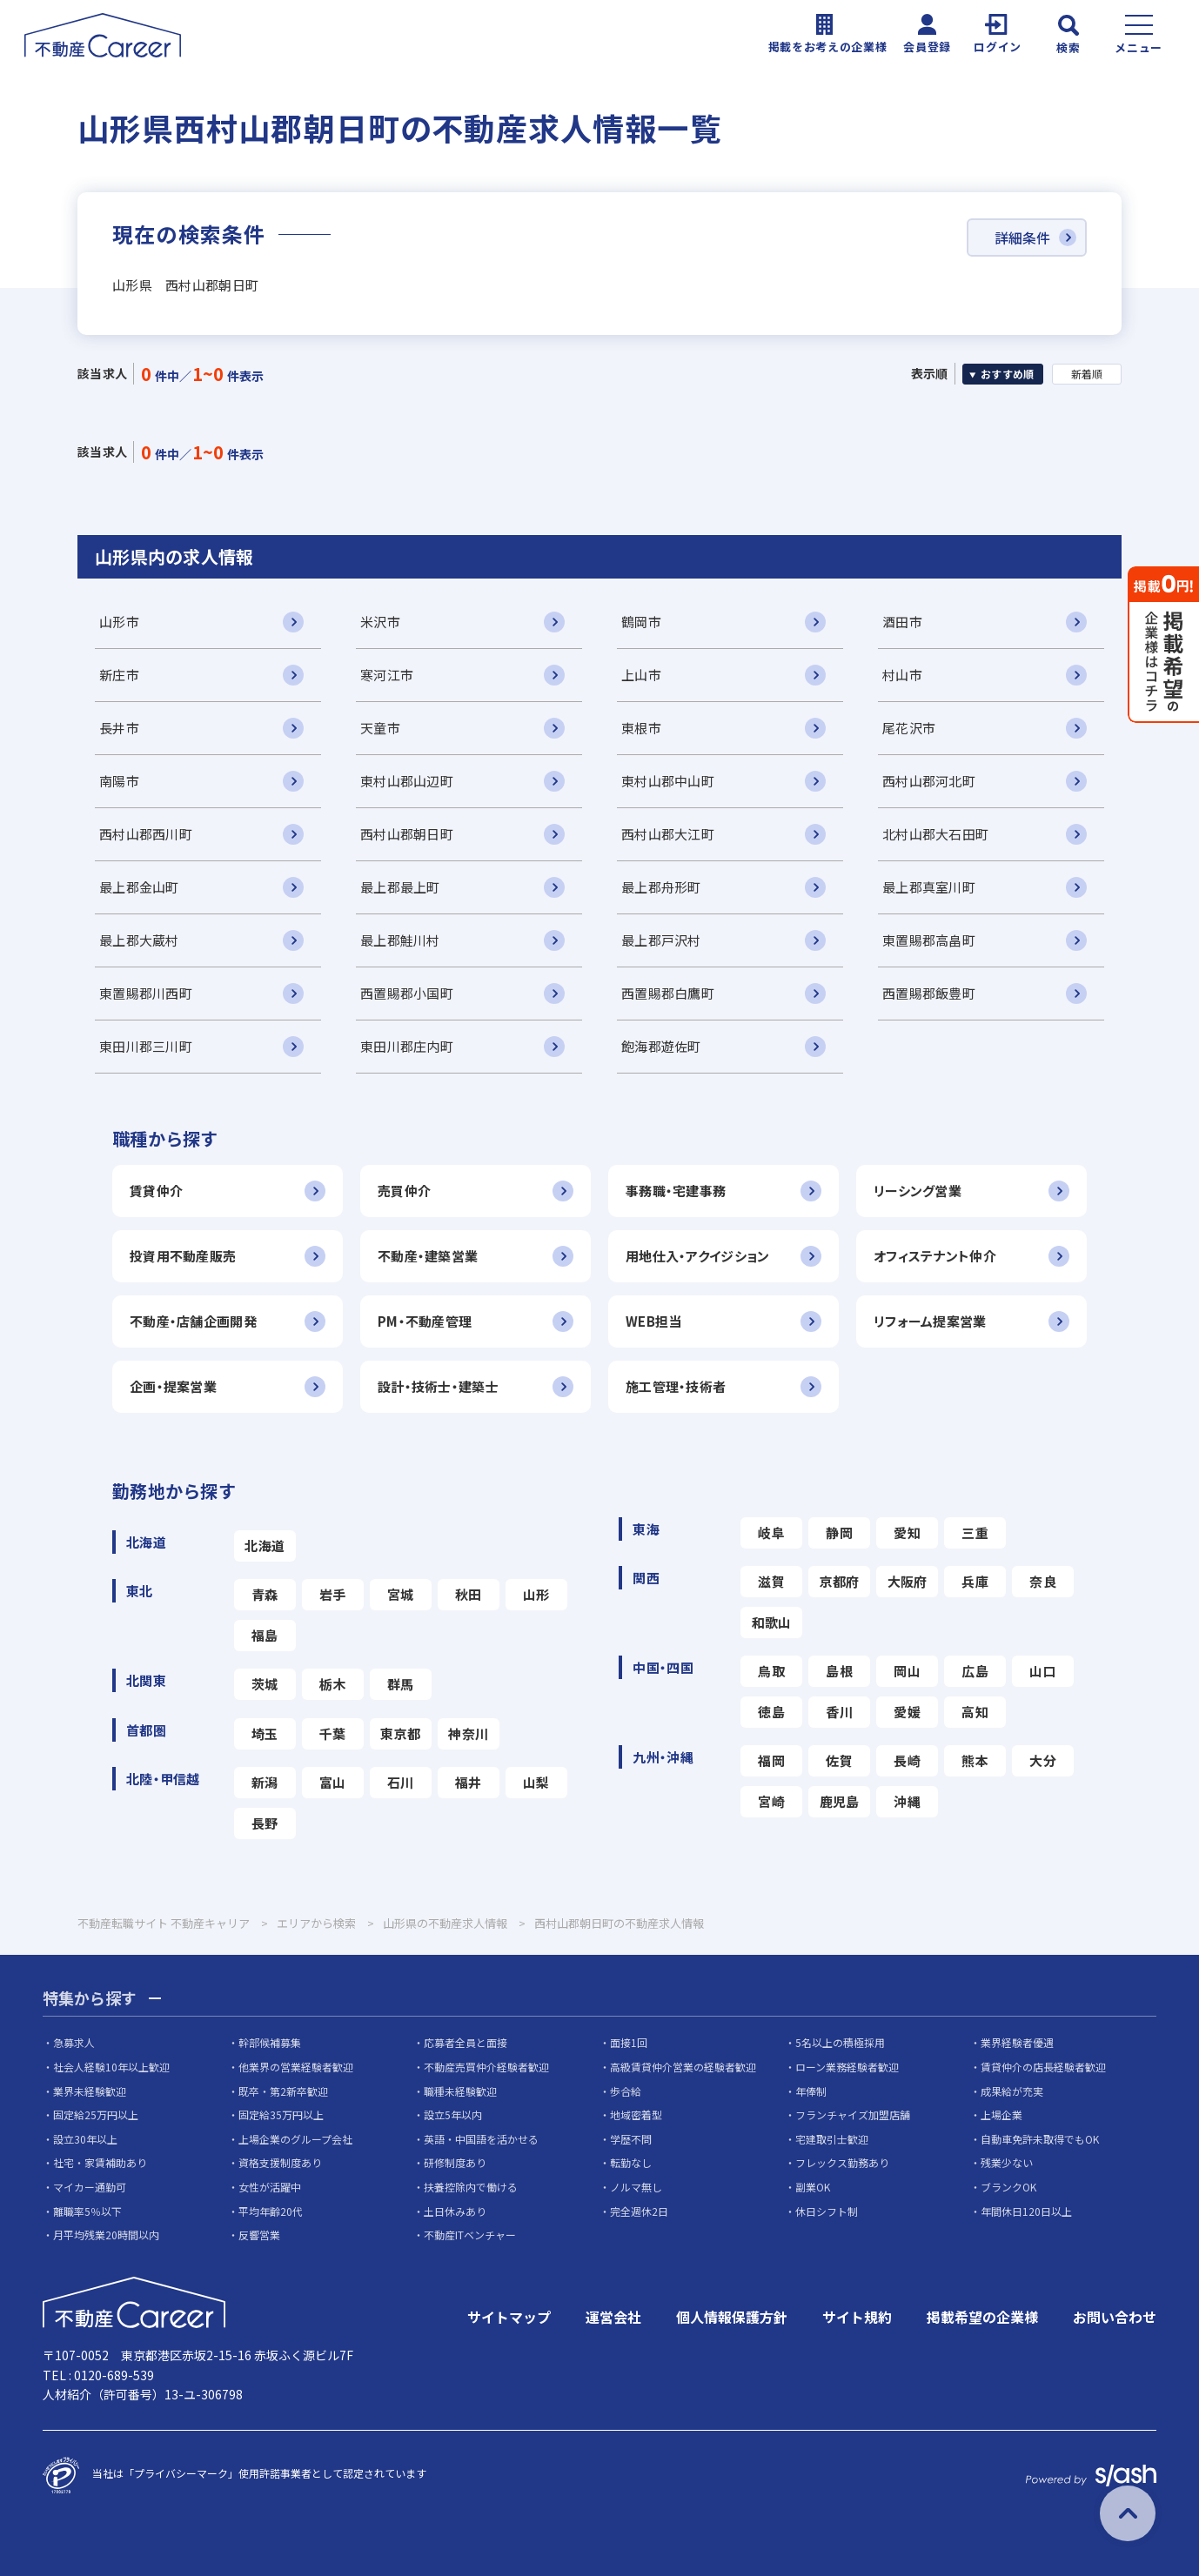 The height and width of the screenshot is (2576, 1199). What do you see at coordinates (380, 728) in the screenshot?
I see `天童市` at bounding box center [380, 728].